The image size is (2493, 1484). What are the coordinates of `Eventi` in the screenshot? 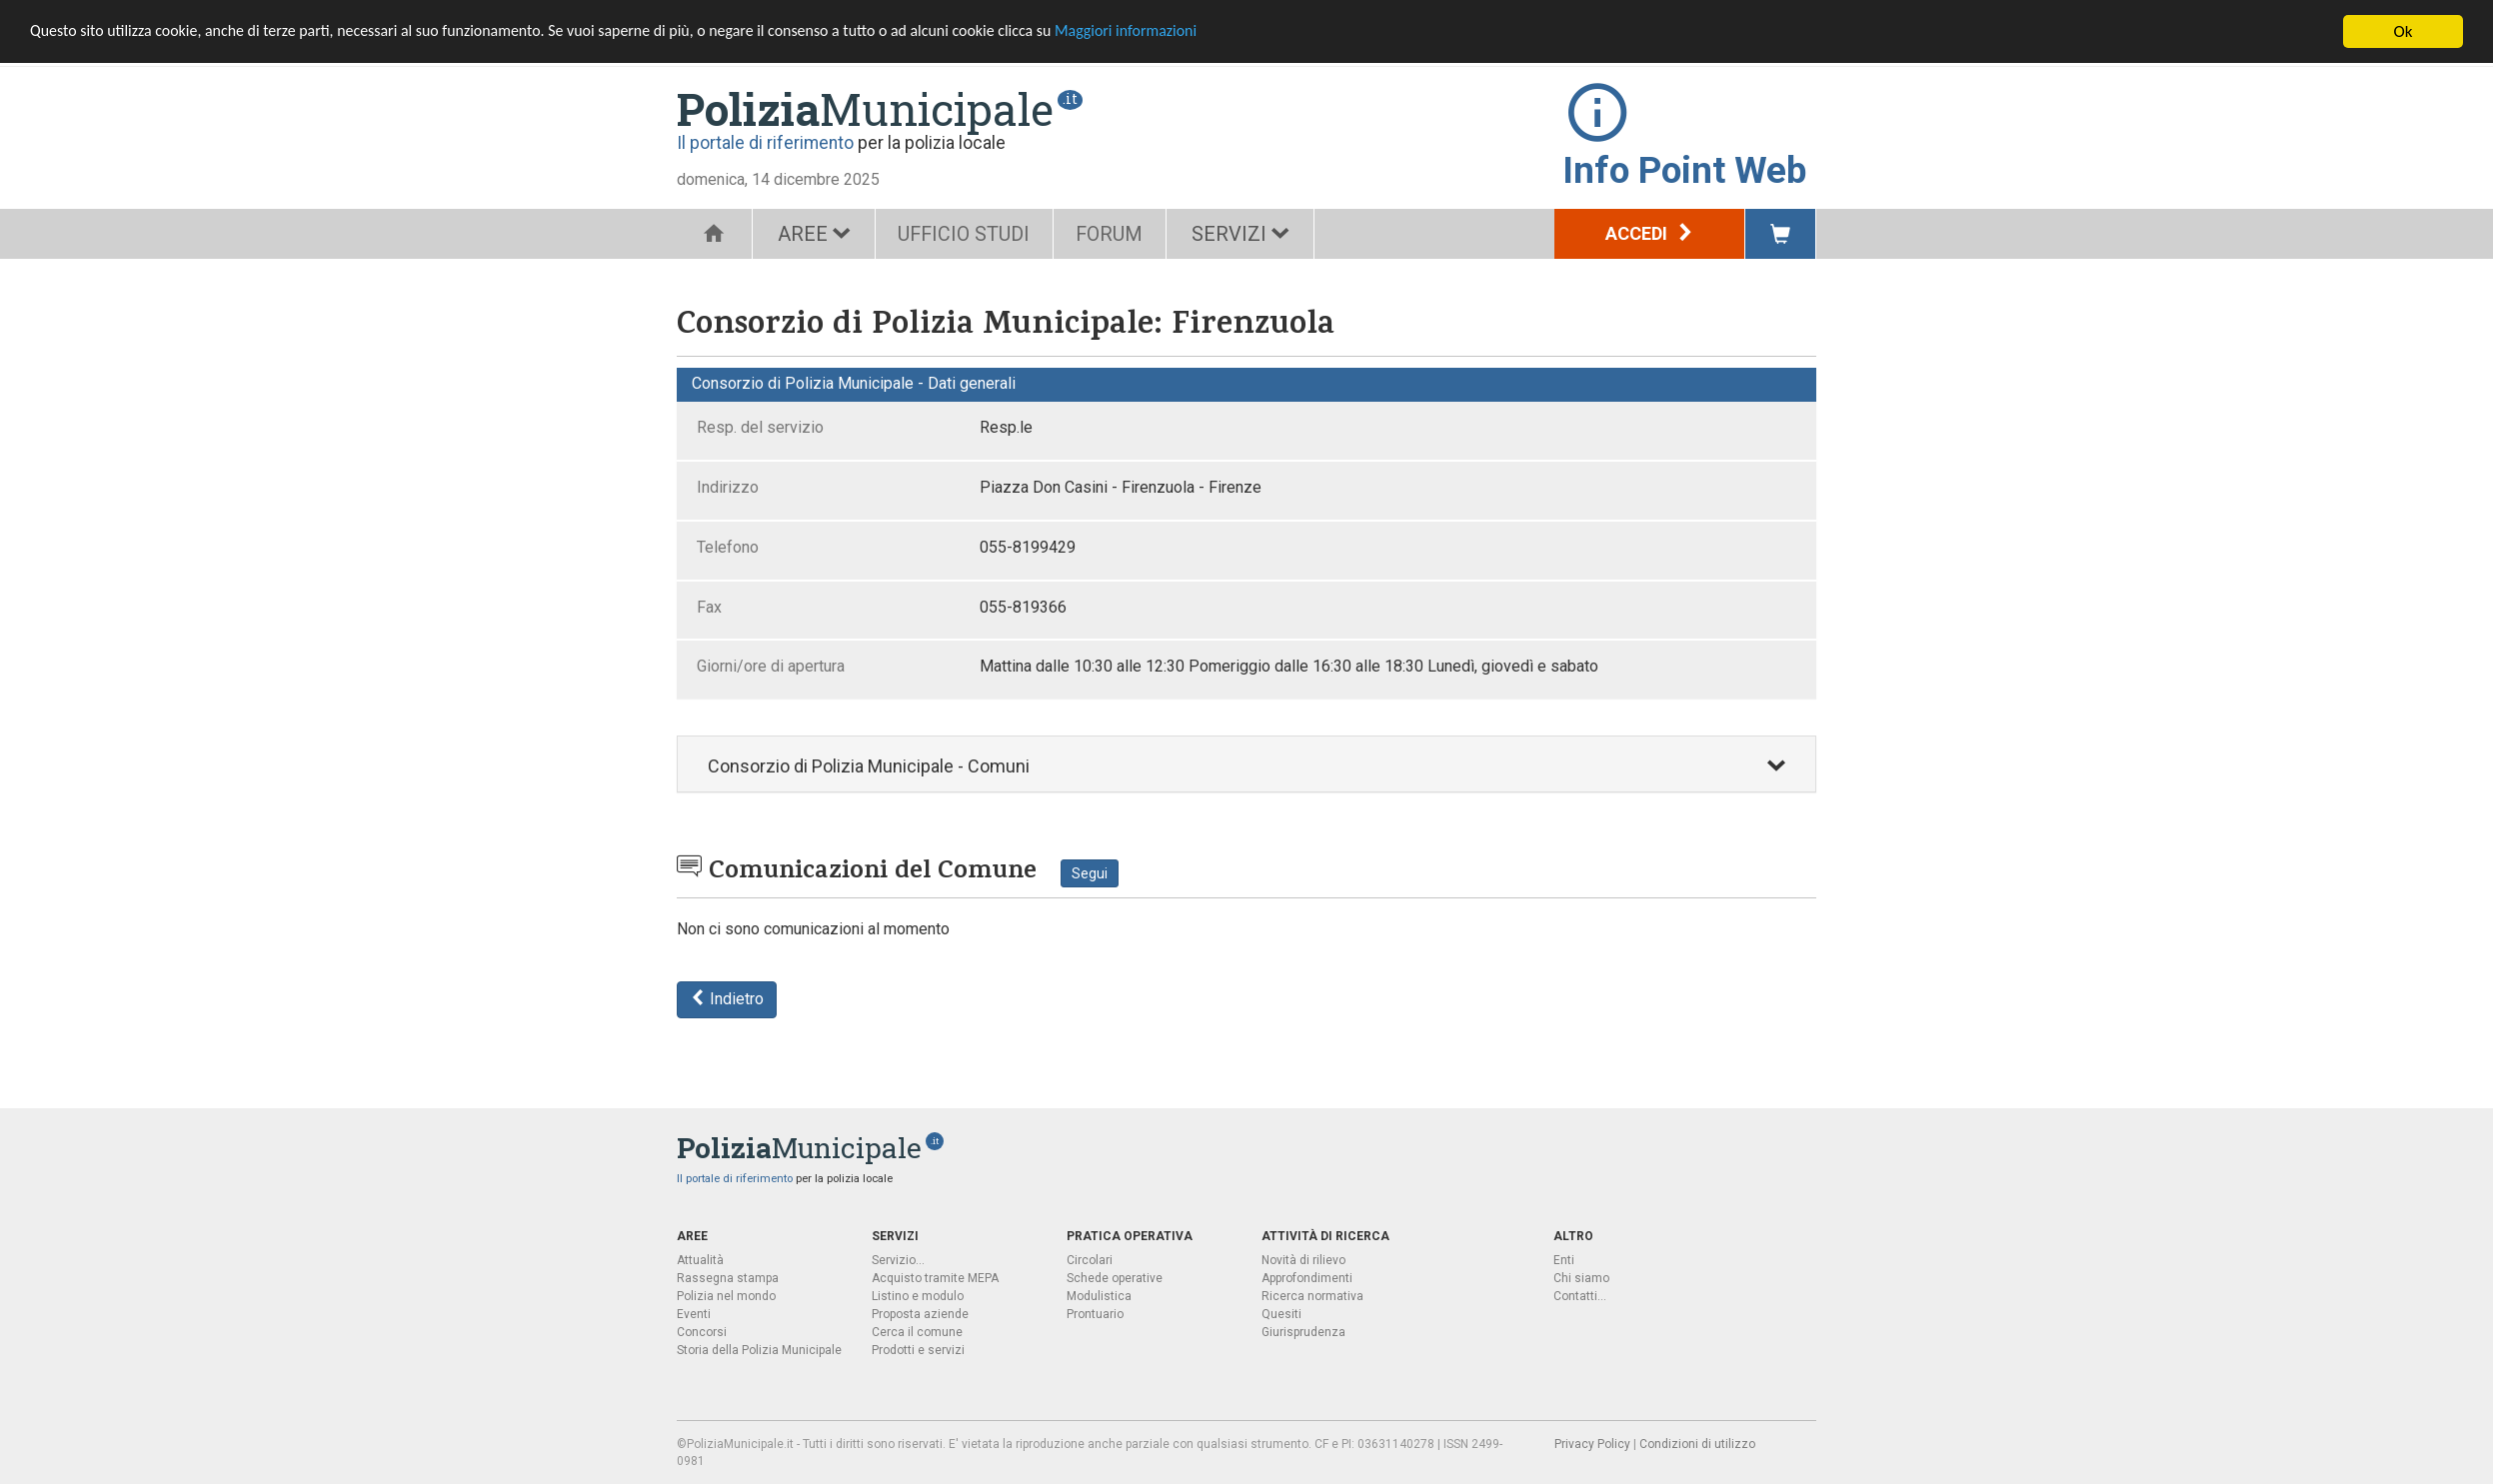 It's located at (694, 1313).